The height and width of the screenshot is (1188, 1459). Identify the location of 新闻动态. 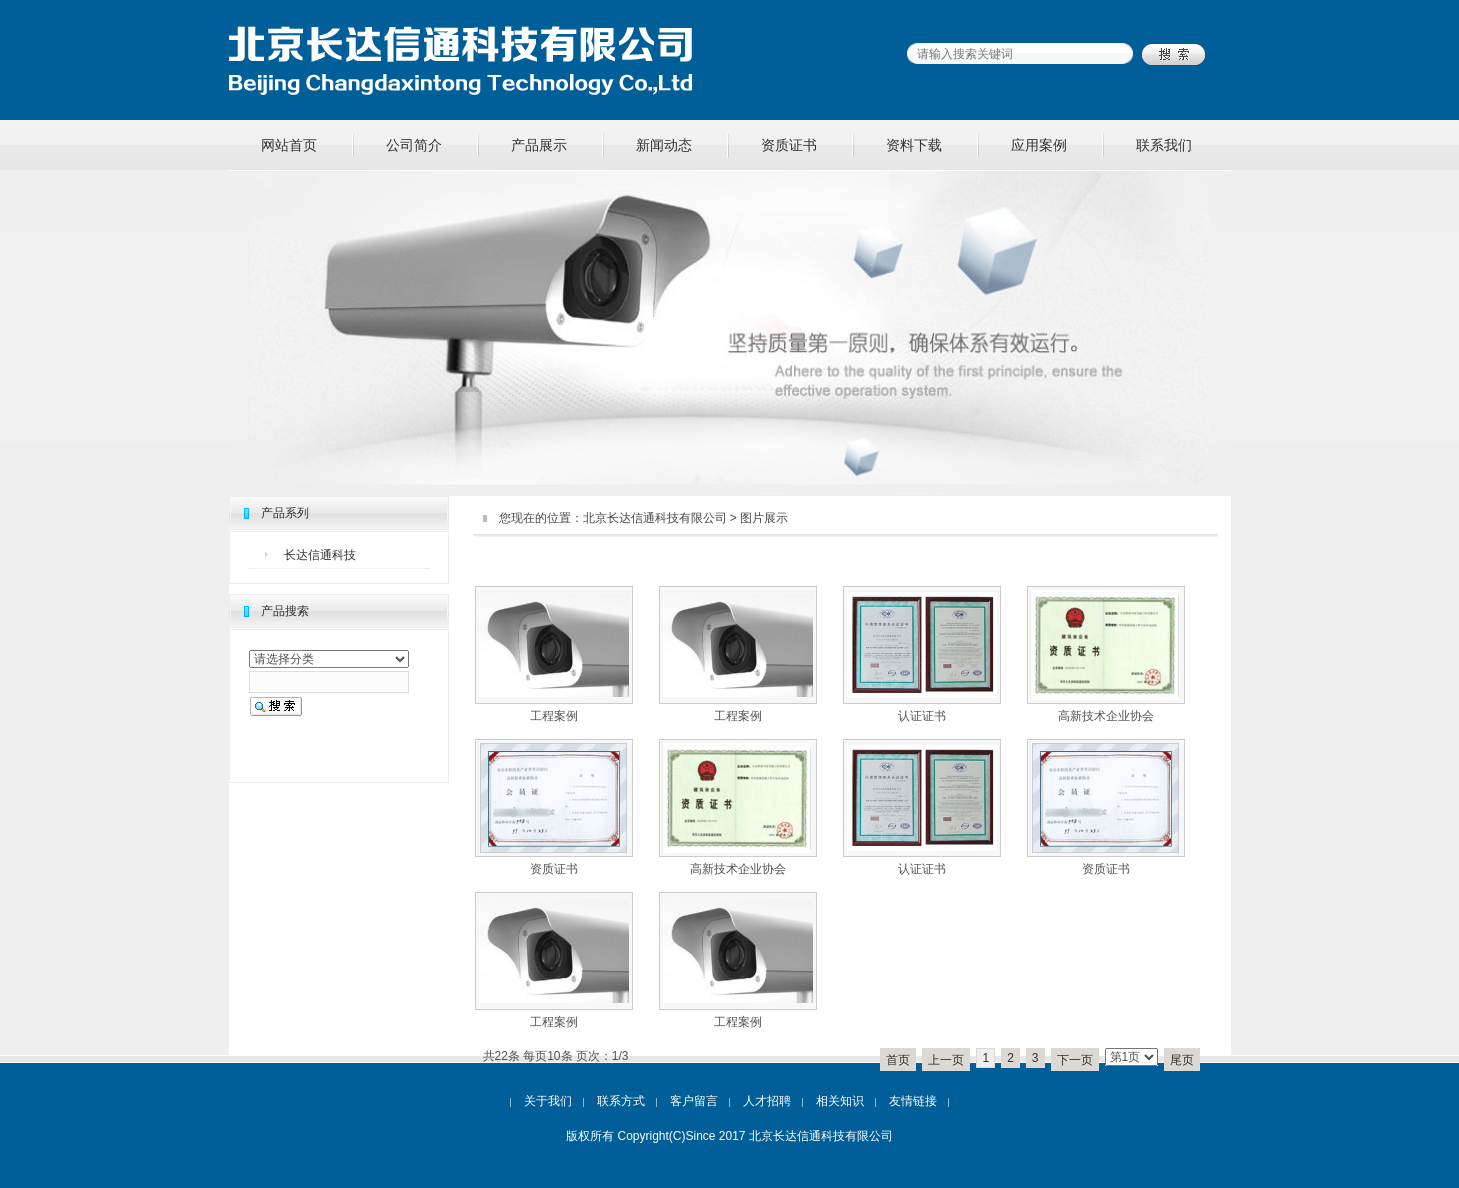
(664, 145).